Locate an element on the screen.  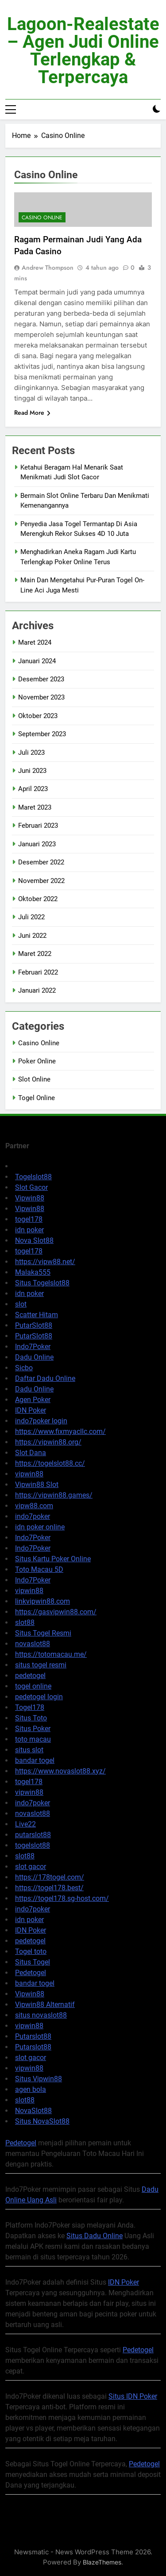
Togel178 is located at coordinates (29, 1707).